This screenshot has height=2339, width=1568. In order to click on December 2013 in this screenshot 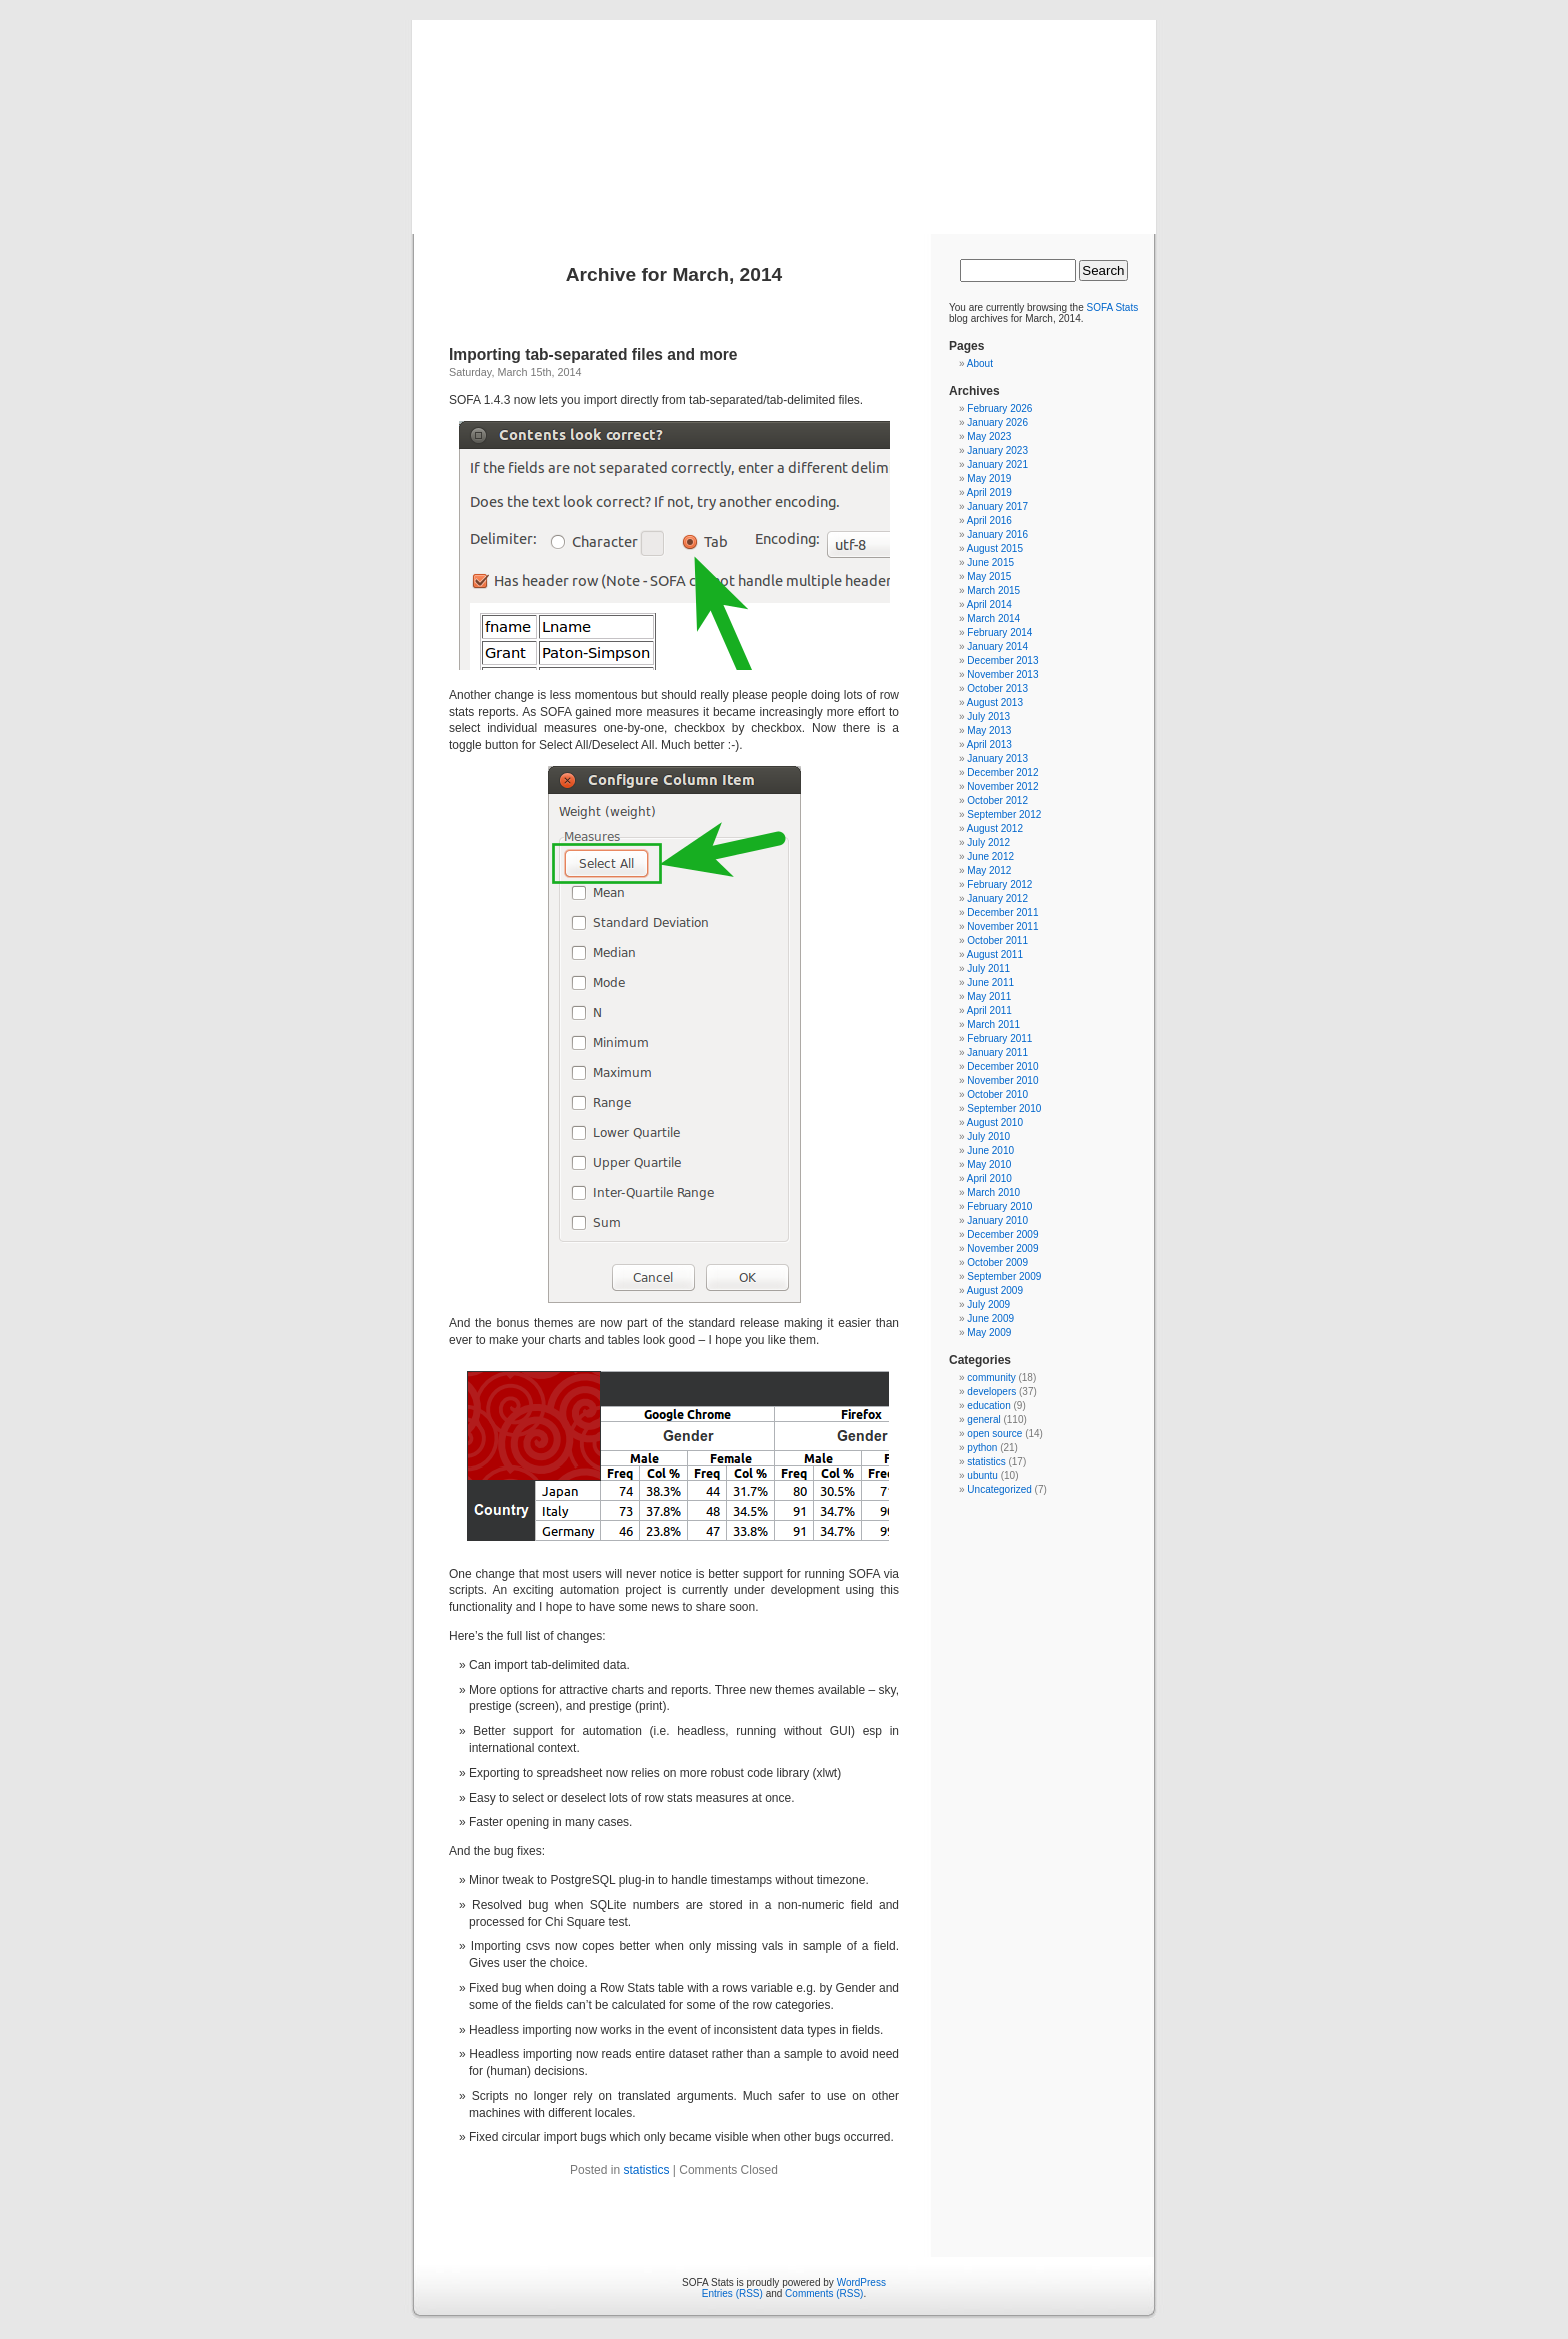, I will do `click(1002, 660)`.